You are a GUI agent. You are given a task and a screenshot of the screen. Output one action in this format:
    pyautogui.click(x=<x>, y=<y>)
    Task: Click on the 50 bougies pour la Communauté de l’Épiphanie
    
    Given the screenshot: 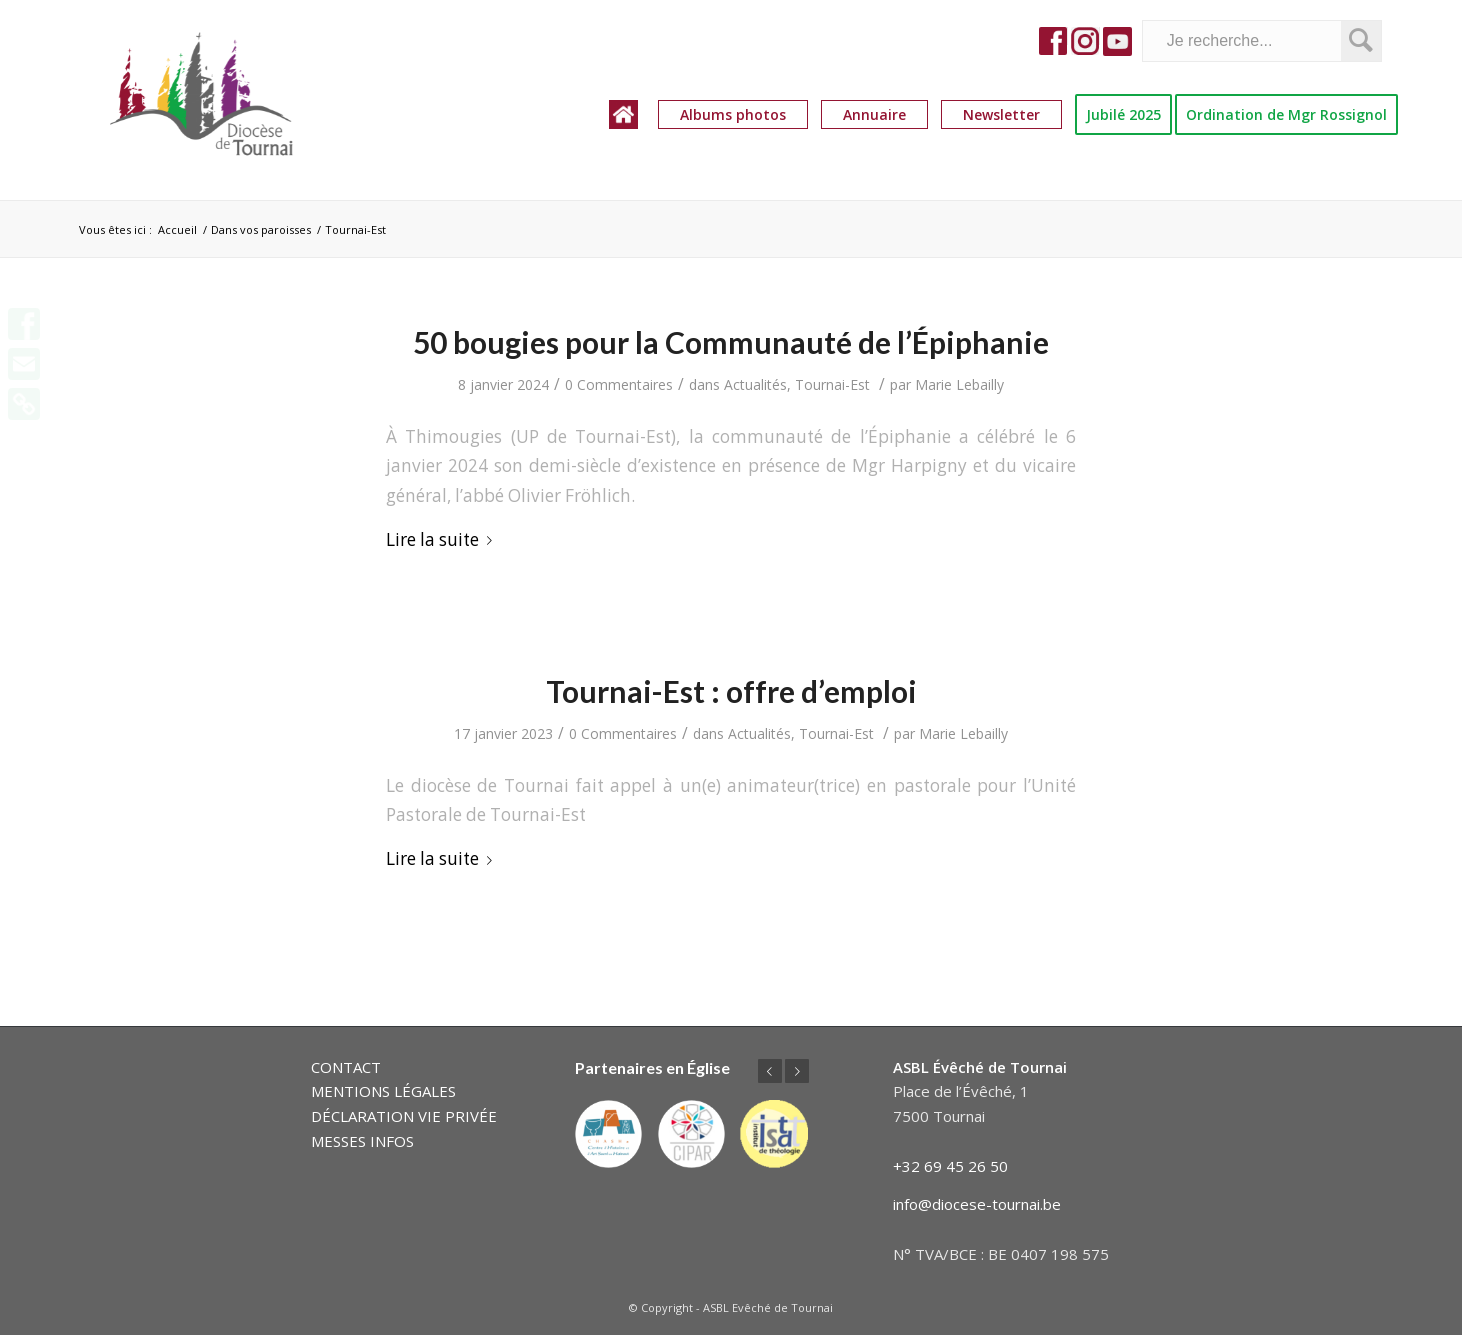 What is the action you would take?
    pyautogui.click(x=731, y=342)
    